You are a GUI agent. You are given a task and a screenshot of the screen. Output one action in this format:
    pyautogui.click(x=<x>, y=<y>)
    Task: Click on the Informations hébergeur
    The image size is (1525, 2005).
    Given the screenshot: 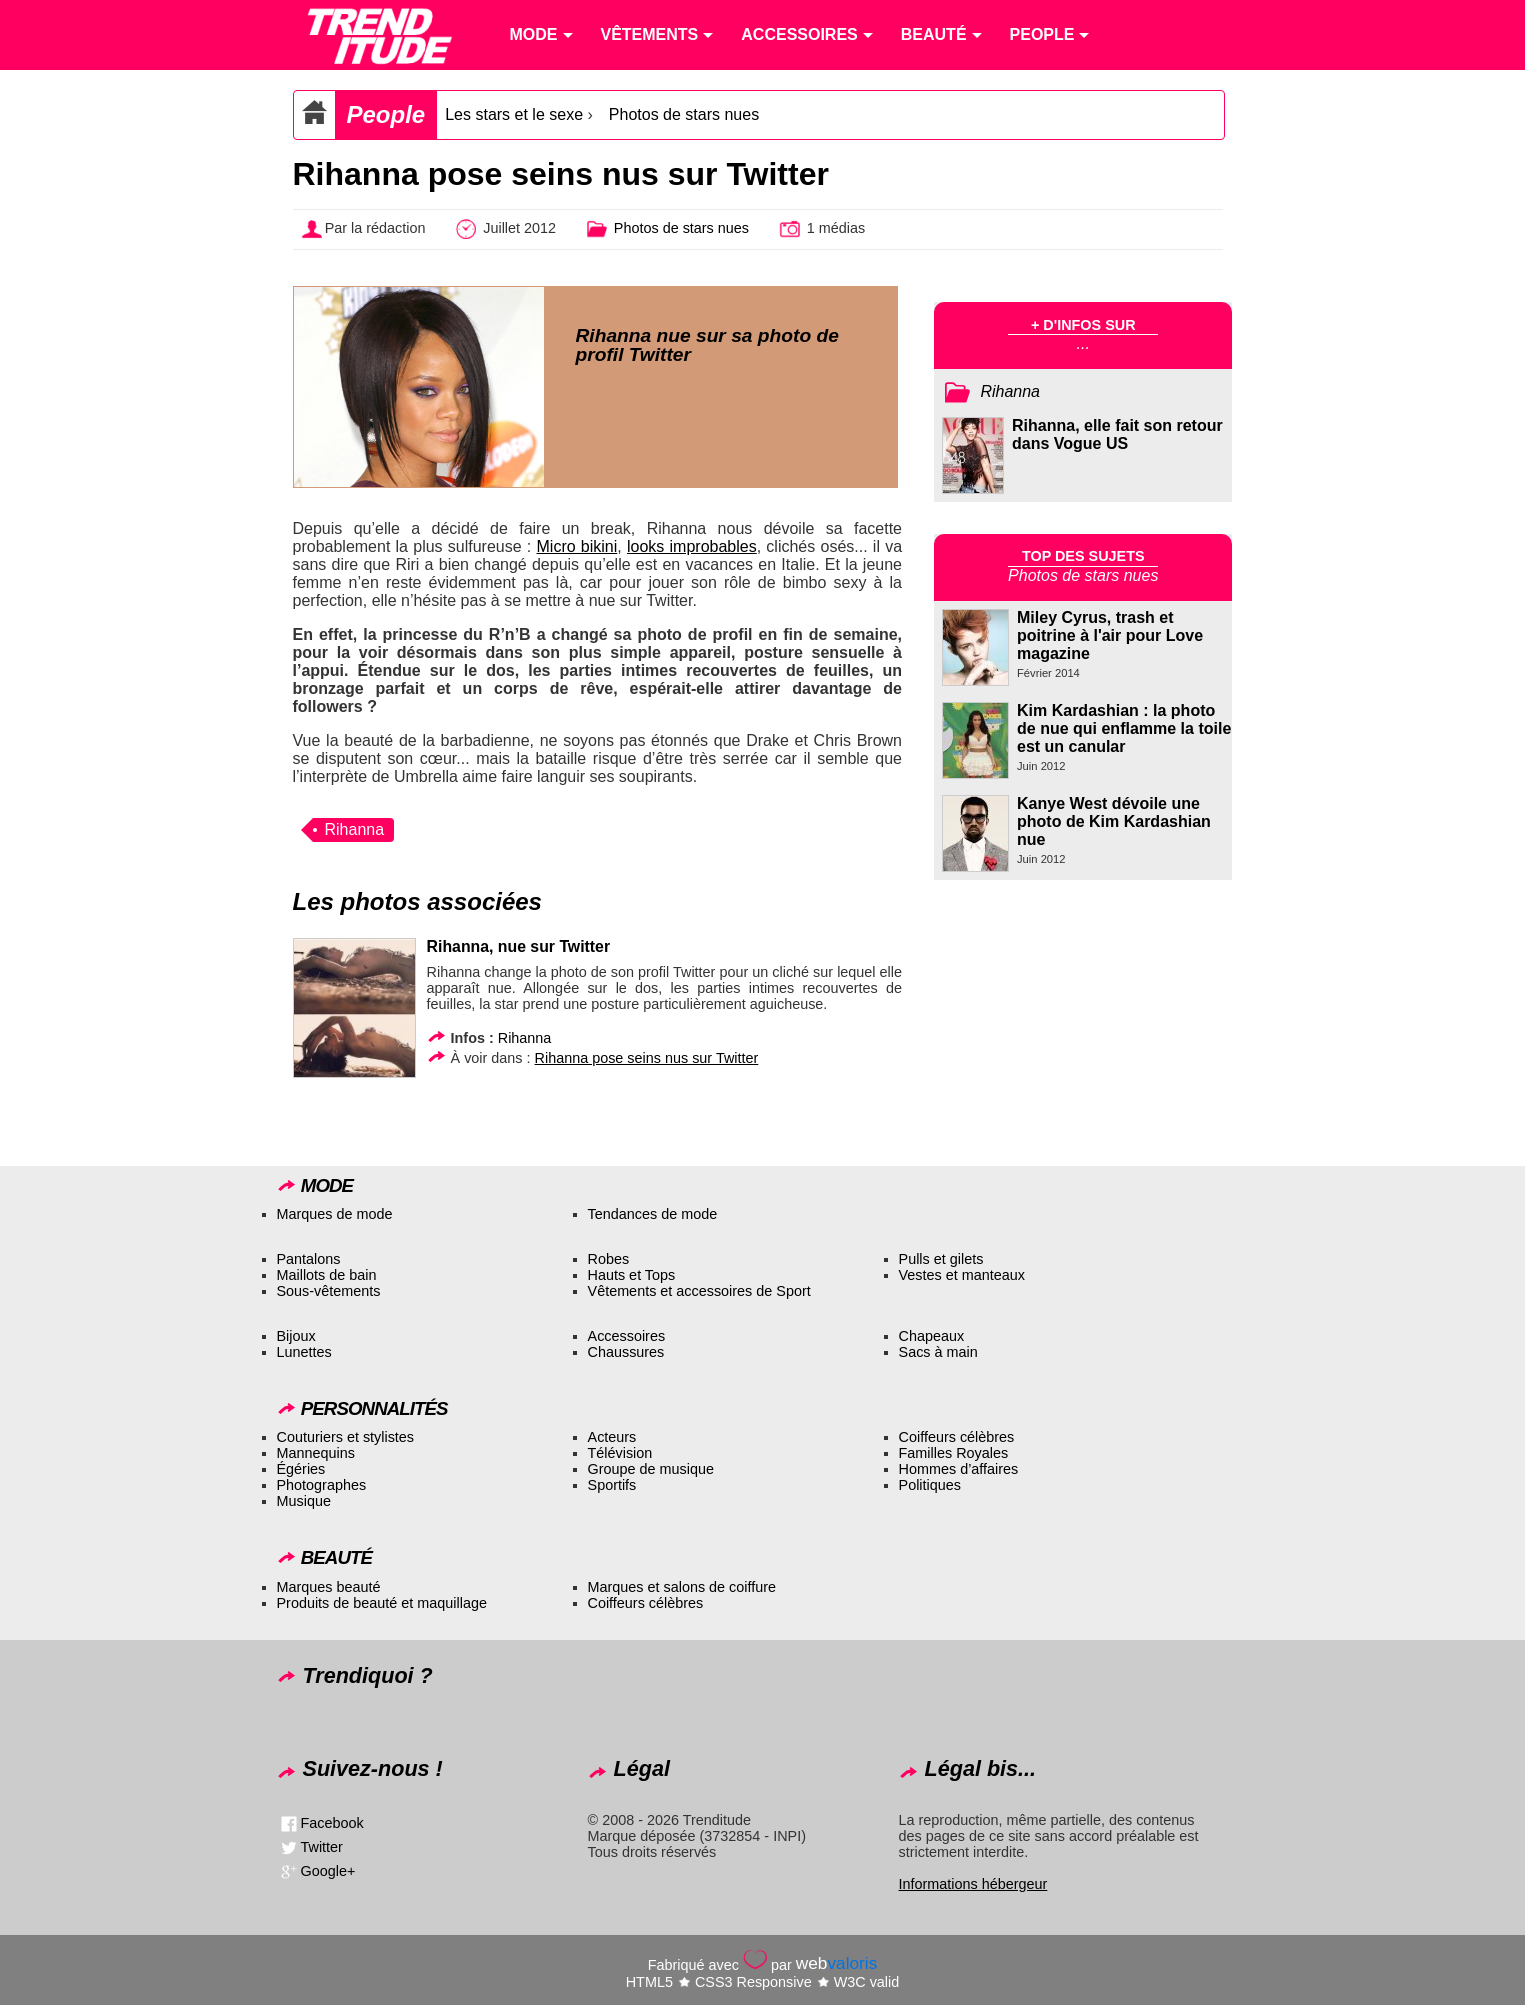 What is the action you would take?
    pyautogui.click(x=973, y=1884)
    